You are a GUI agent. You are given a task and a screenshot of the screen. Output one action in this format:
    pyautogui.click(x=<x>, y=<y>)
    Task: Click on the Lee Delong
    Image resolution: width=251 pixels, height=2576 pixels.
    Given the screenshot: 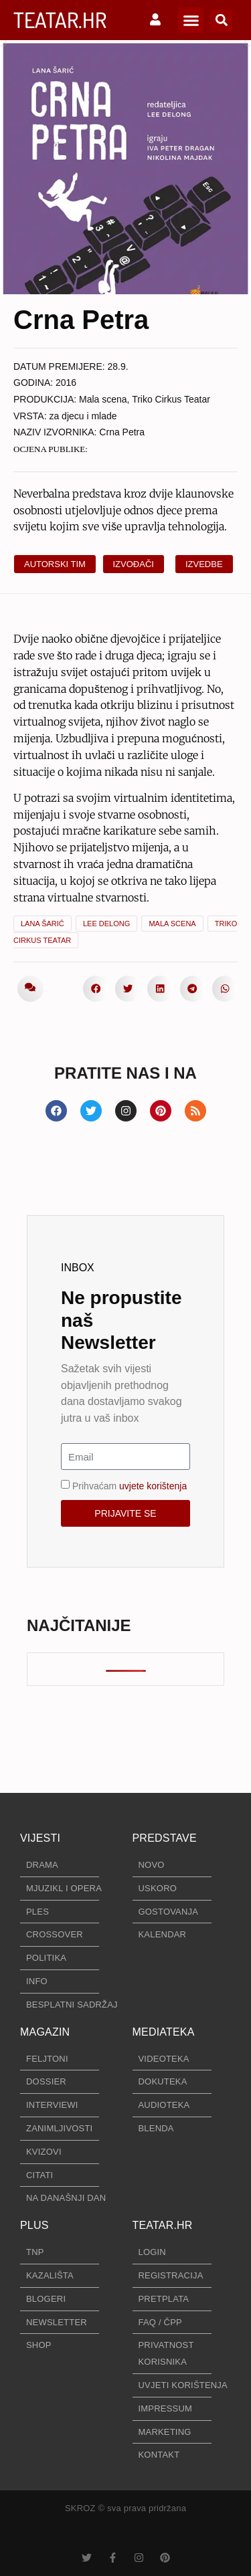 What is the action you would take?
    pyautogui.click(x=106, y=924)
    